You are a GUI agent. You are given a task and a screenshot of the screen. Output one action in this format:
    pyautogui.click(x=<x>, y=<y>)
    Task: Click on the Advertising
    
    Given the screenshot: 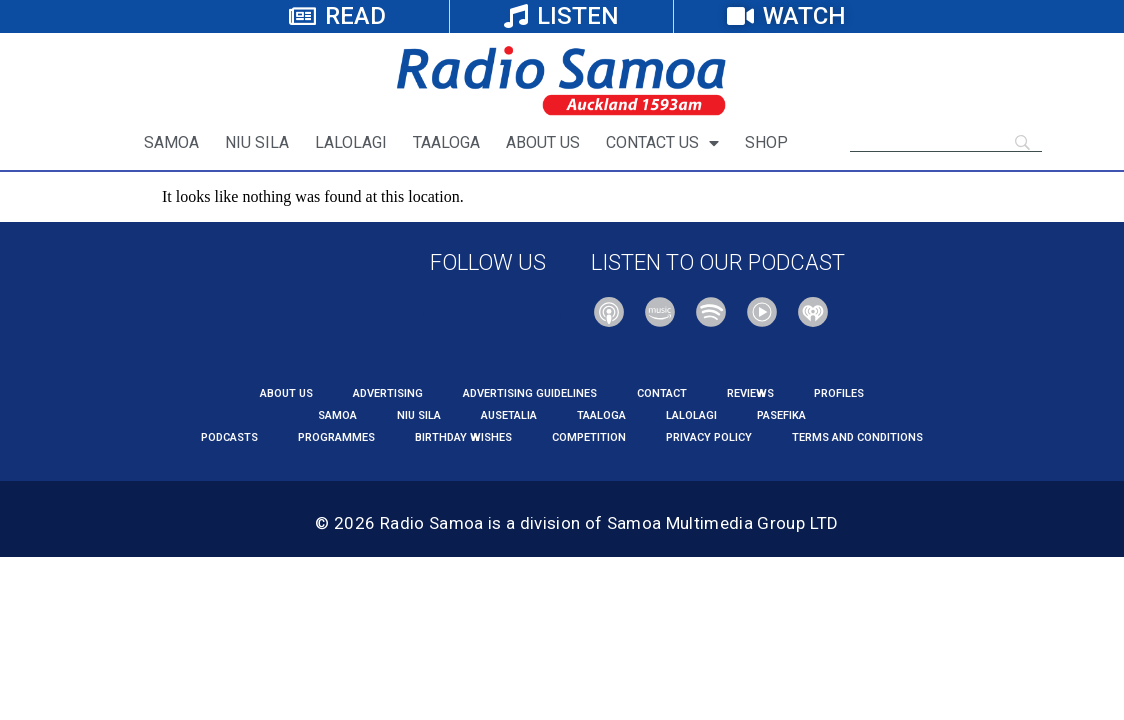 What is the action you would take?
    pyautogui.click(x=388, y=393)
    